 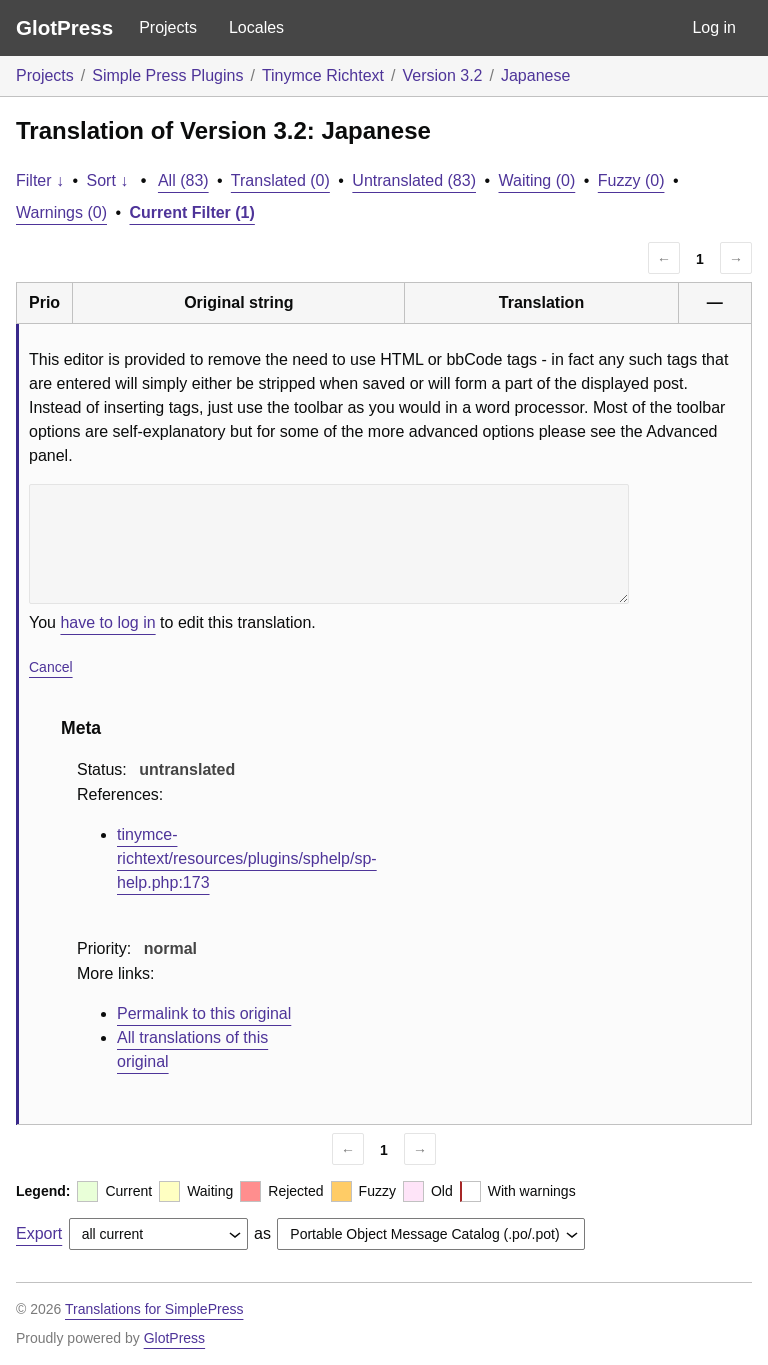 What do you see at coordinates (247, 858) in the screenshot?
I see `tinymce-richtext/resources/plugins/sphelp/sp-help.php:173` at bounding box center [247, 858].